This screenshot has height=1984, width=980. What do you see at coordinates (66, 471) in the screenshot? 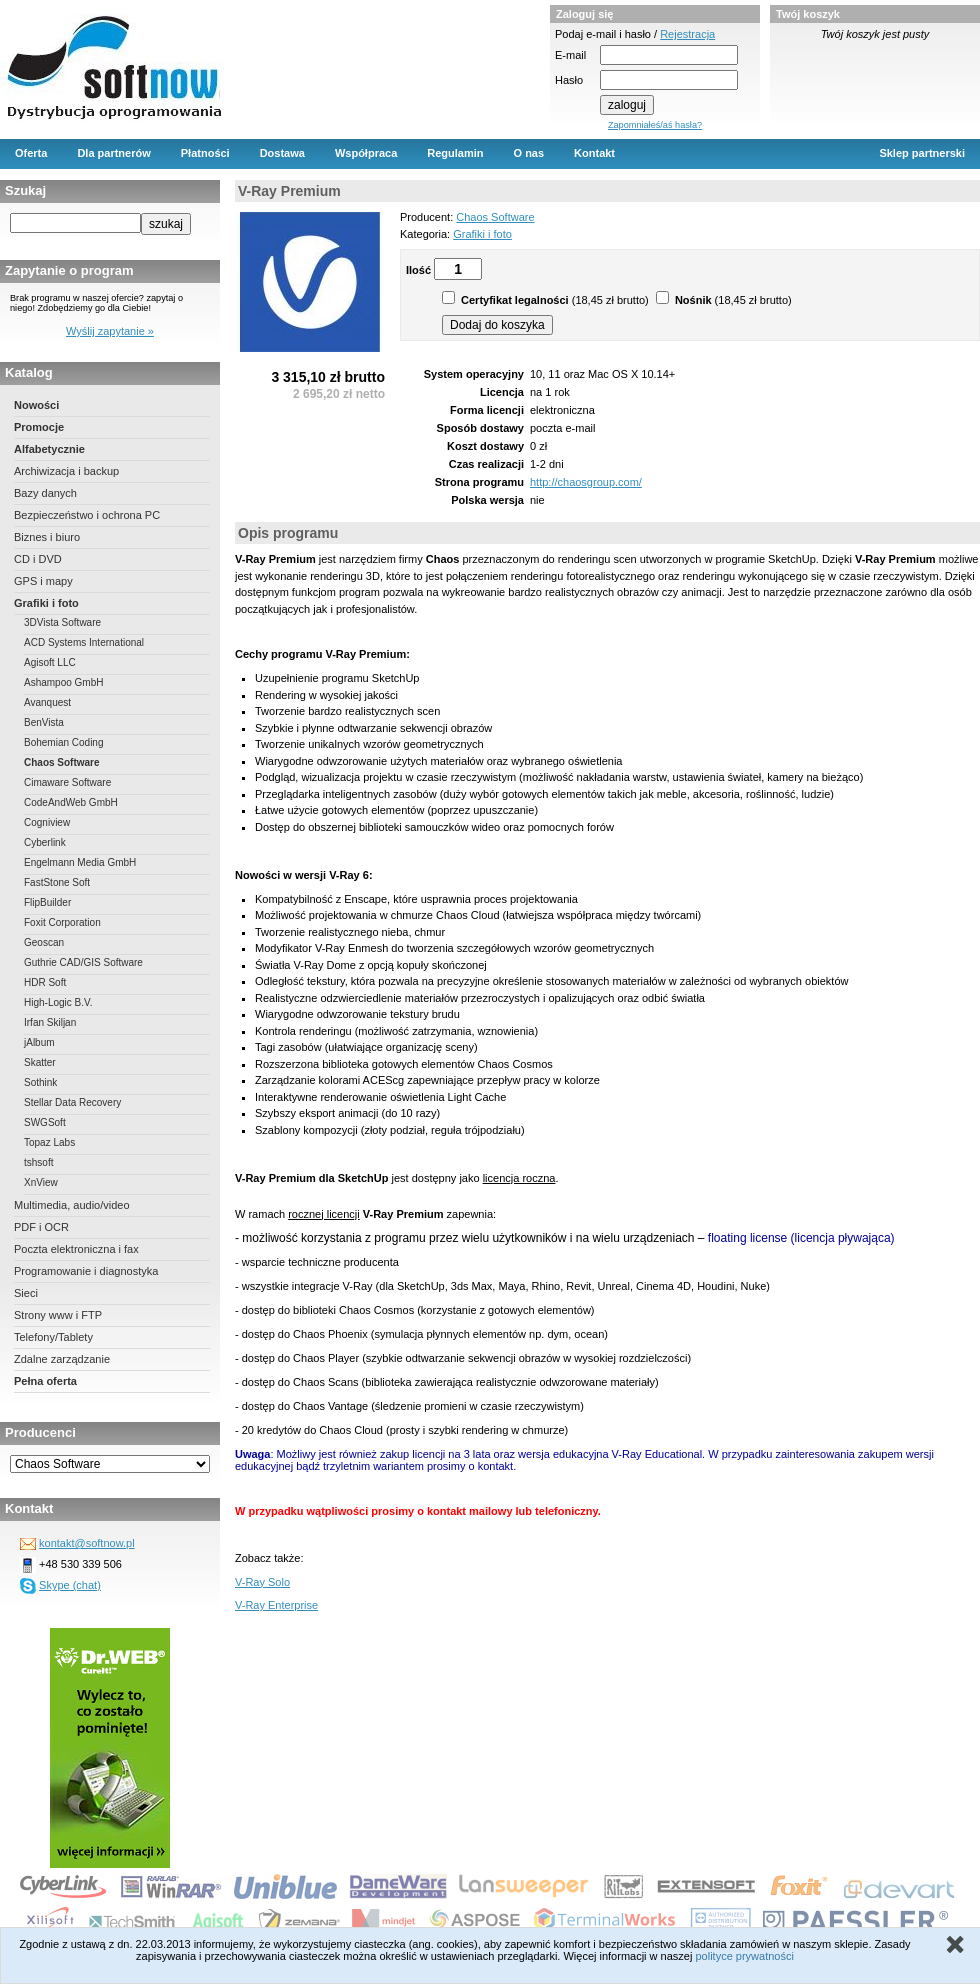
I see `Archiwizacja i backup` at bounding box center [66, 471].